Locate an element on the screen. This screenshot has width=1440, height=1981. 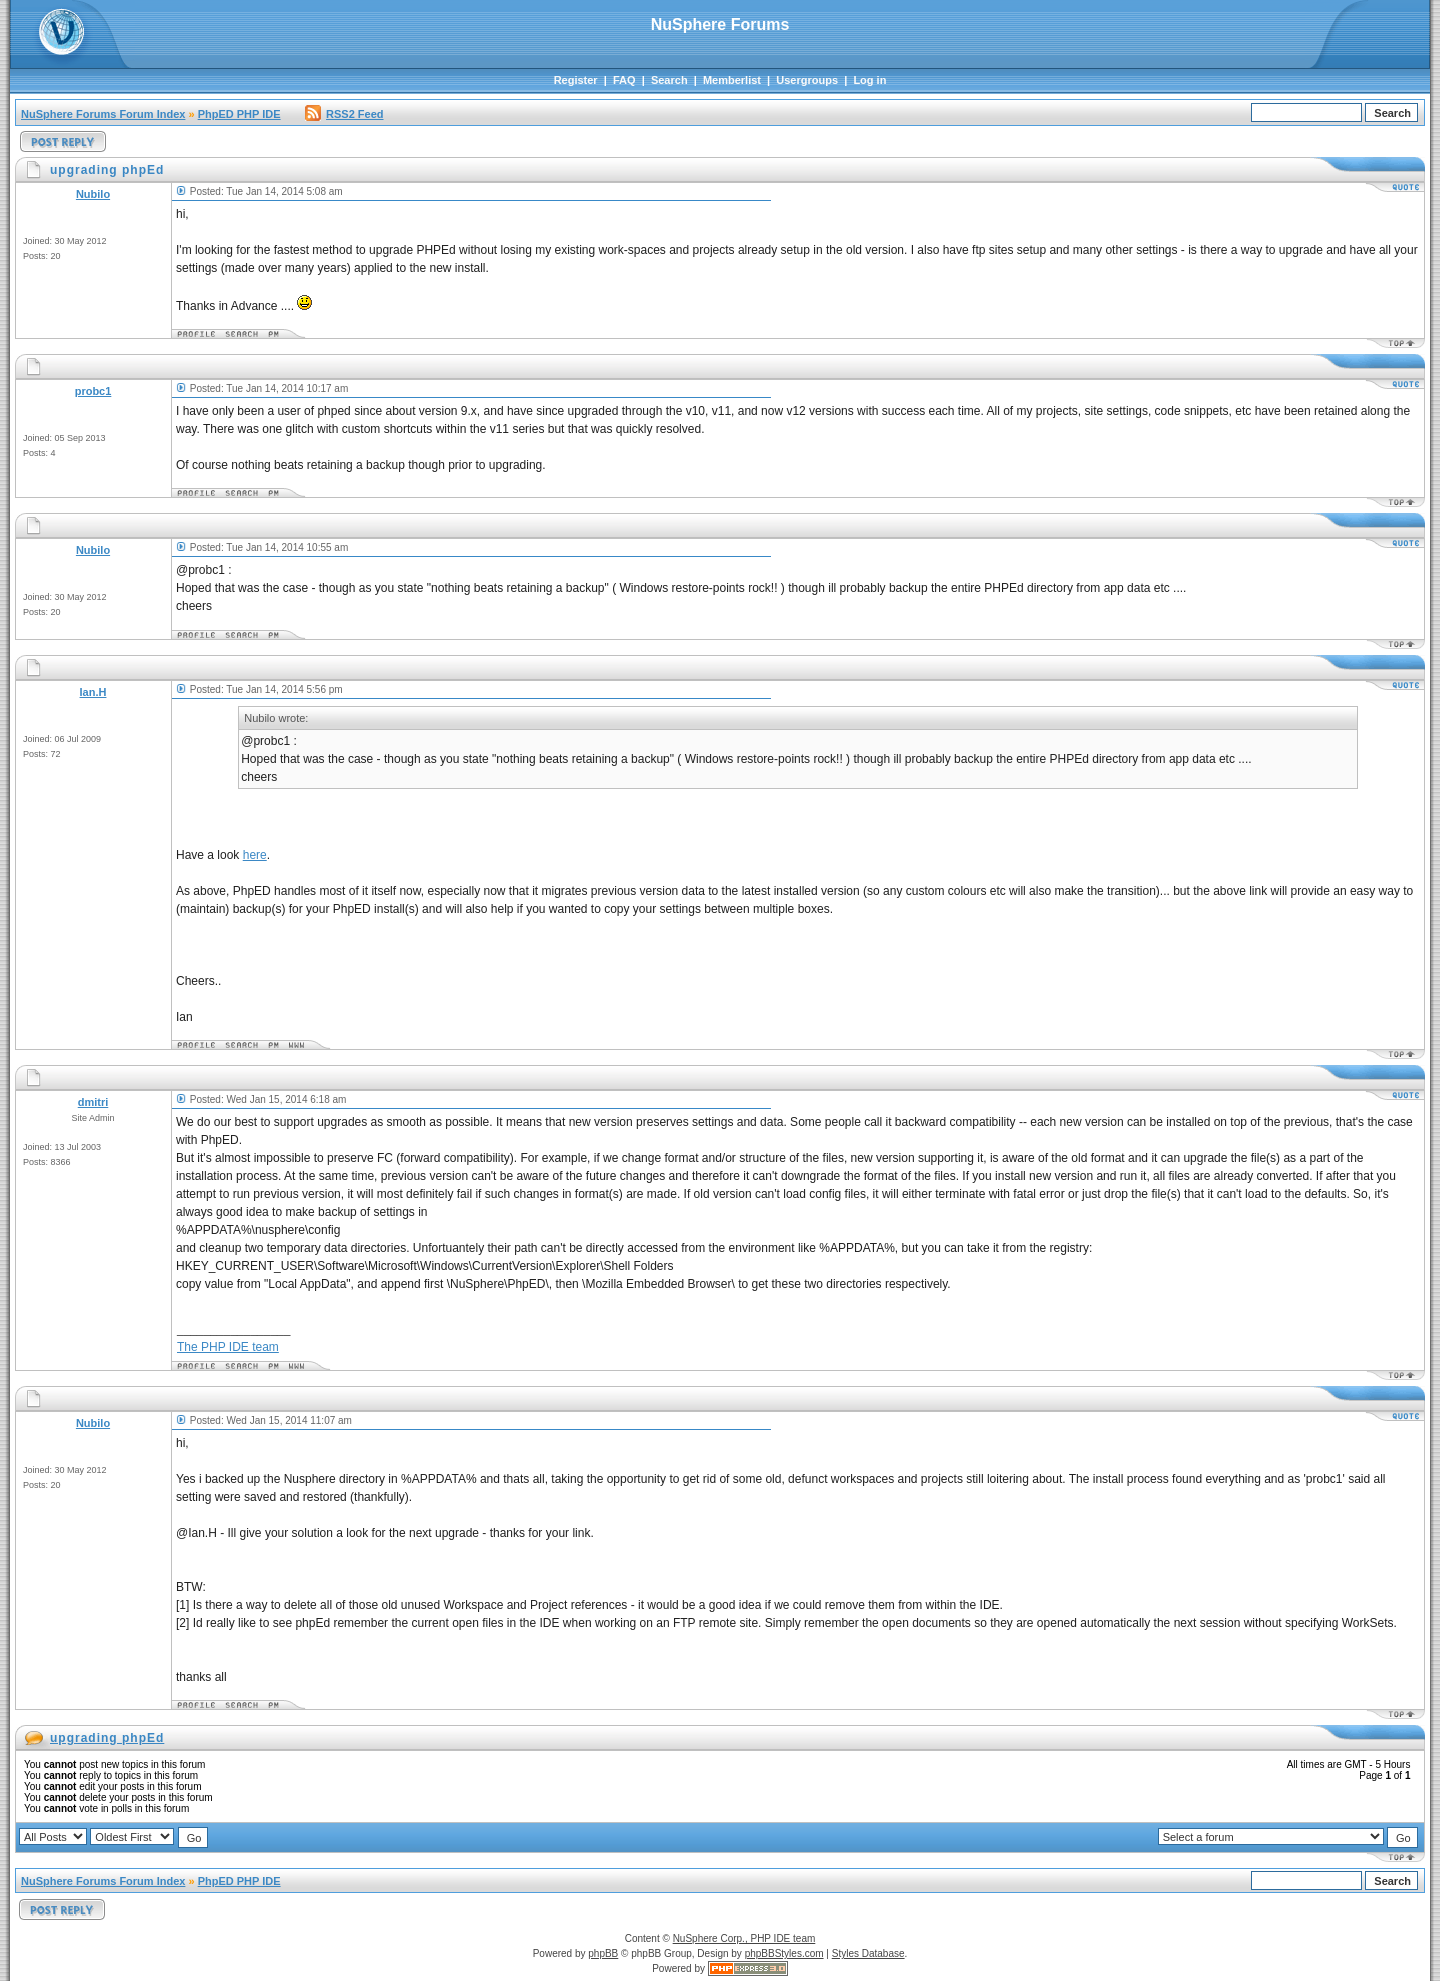
here is located at coordinates (255, 855).